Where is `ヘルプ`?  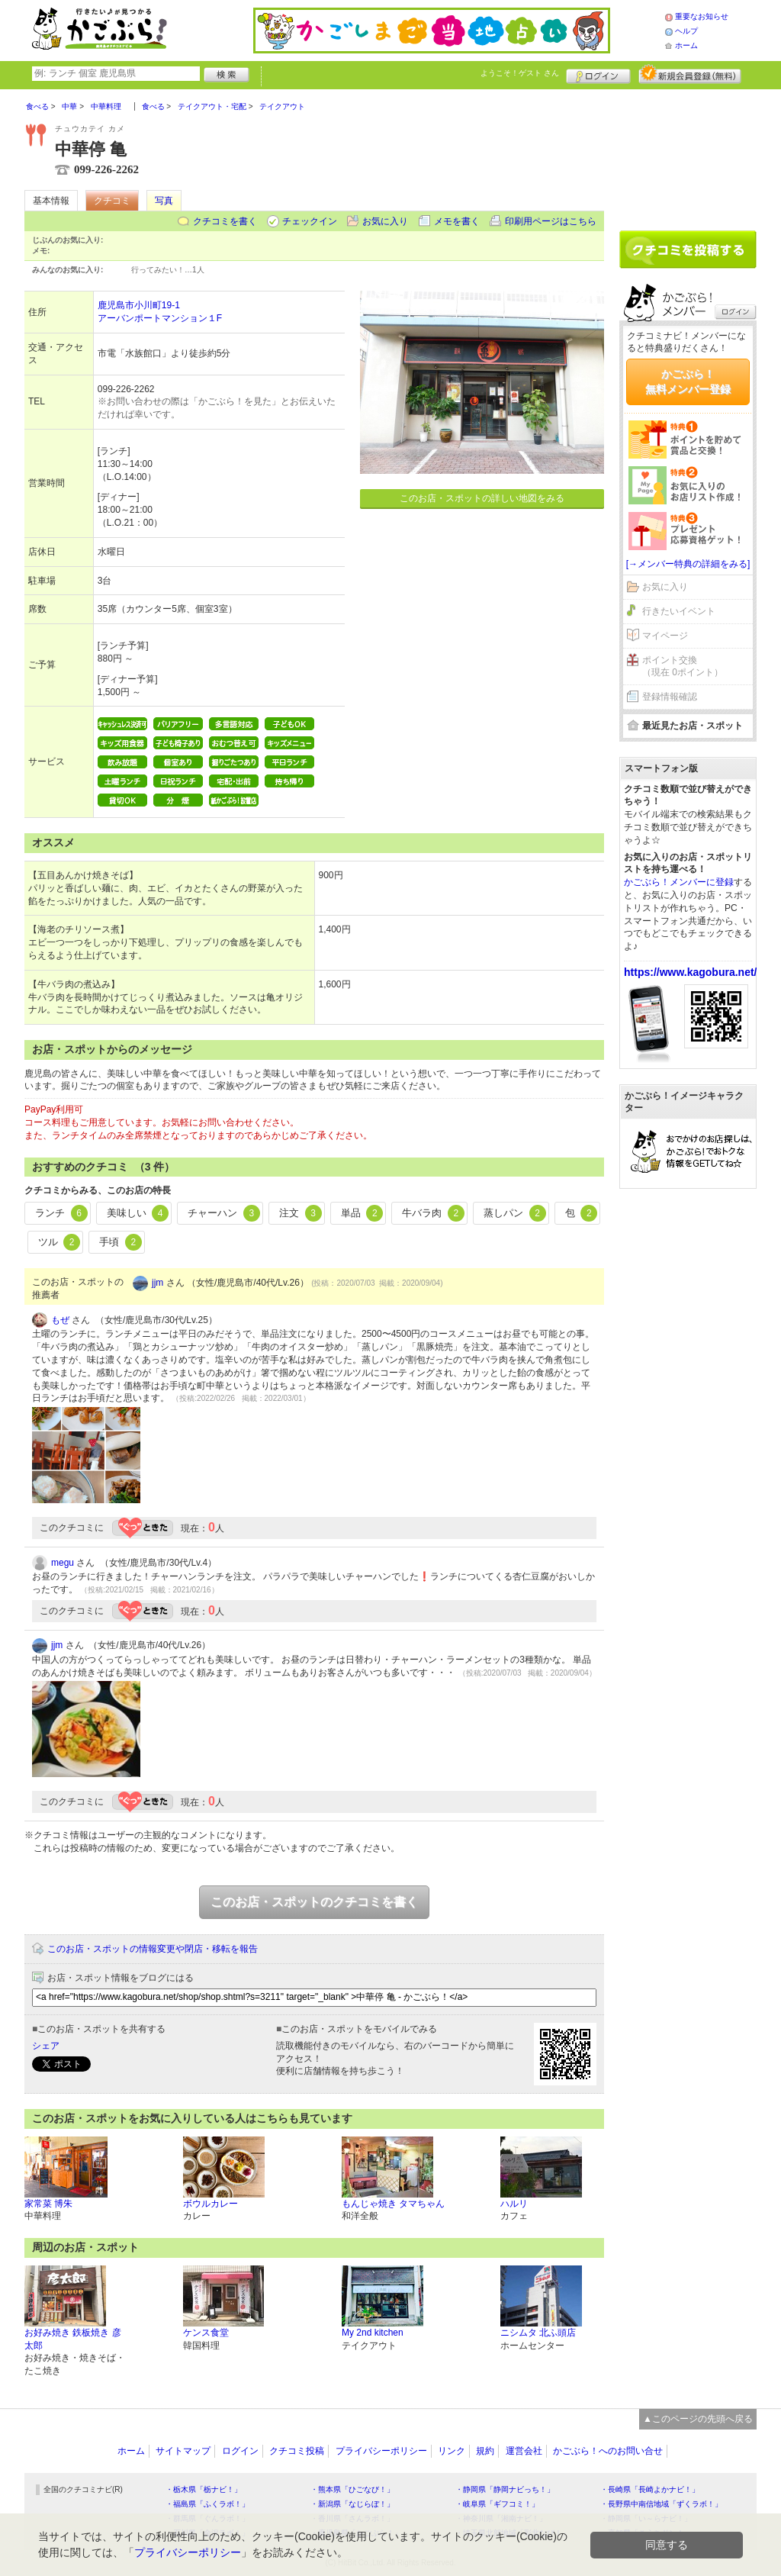
ヘルプ is located at coordinates (686, 31).